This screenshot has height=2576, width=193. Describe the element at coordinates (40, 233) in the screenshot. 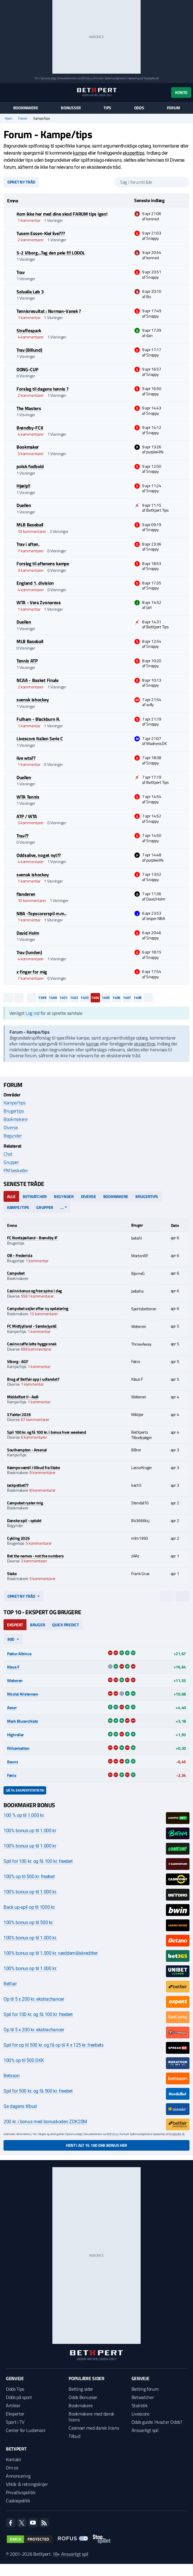

I see `Tusem Essen-Kiel live???` at that location.